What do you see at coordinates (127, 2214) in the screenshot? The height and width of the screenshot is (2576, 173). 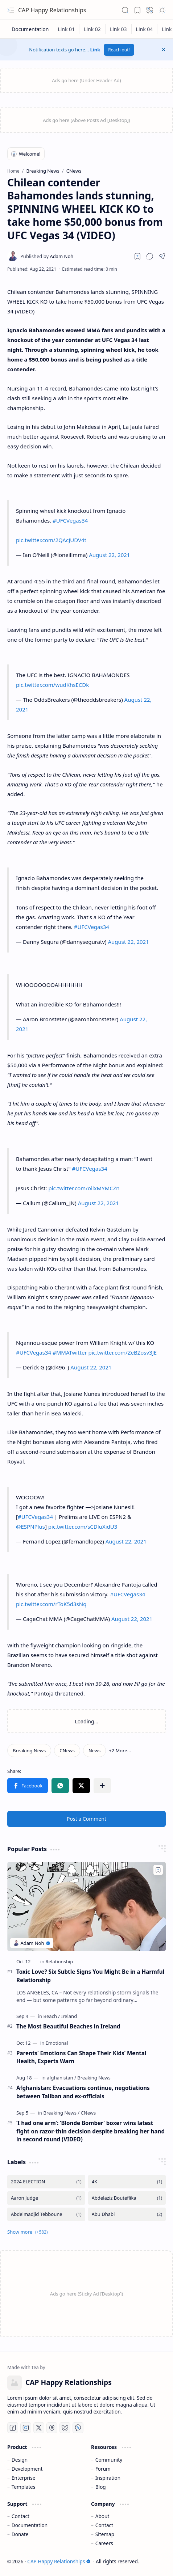 I see `[Abu Dhabi]` at bounding box center [127, 2214].